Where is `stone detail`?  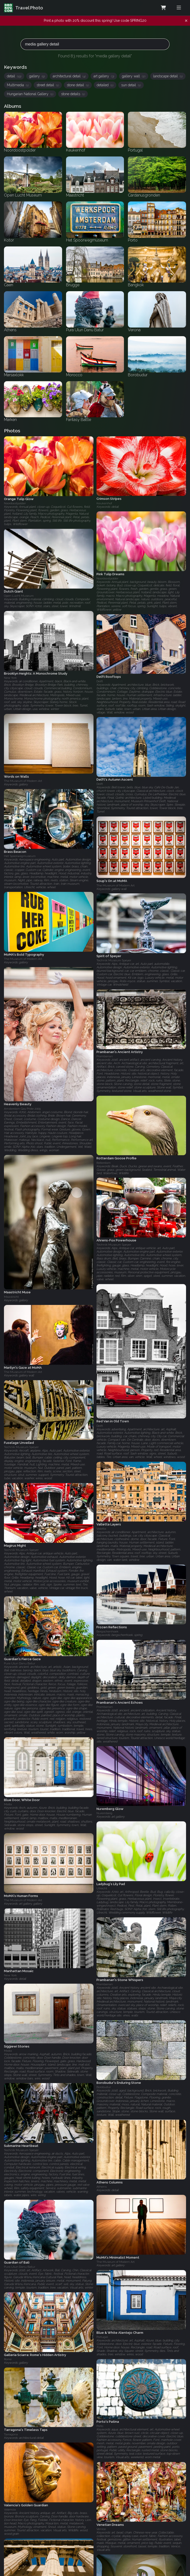
stone detail is located at coordinates (78, 85).